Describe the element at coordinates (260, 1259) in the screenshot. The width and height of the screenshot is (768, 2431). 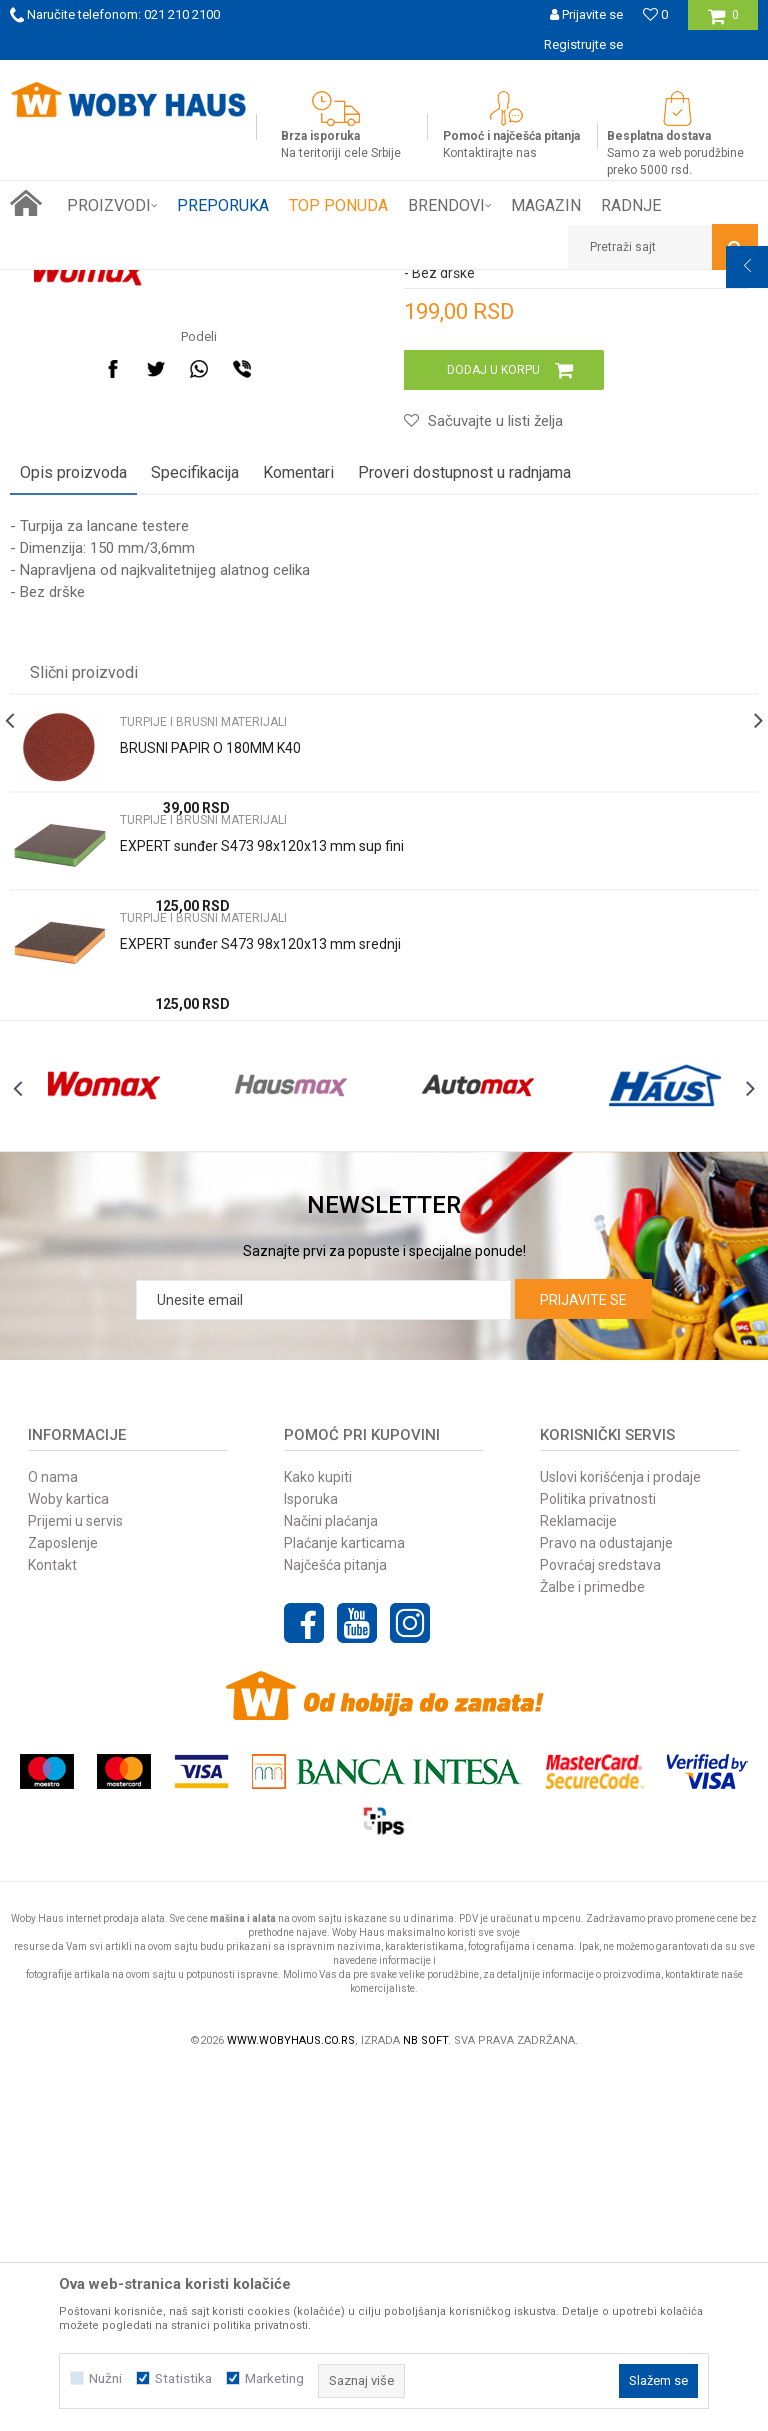
I see `EXPERT sunđer S473 98x120x13 mm srednji` at that location.